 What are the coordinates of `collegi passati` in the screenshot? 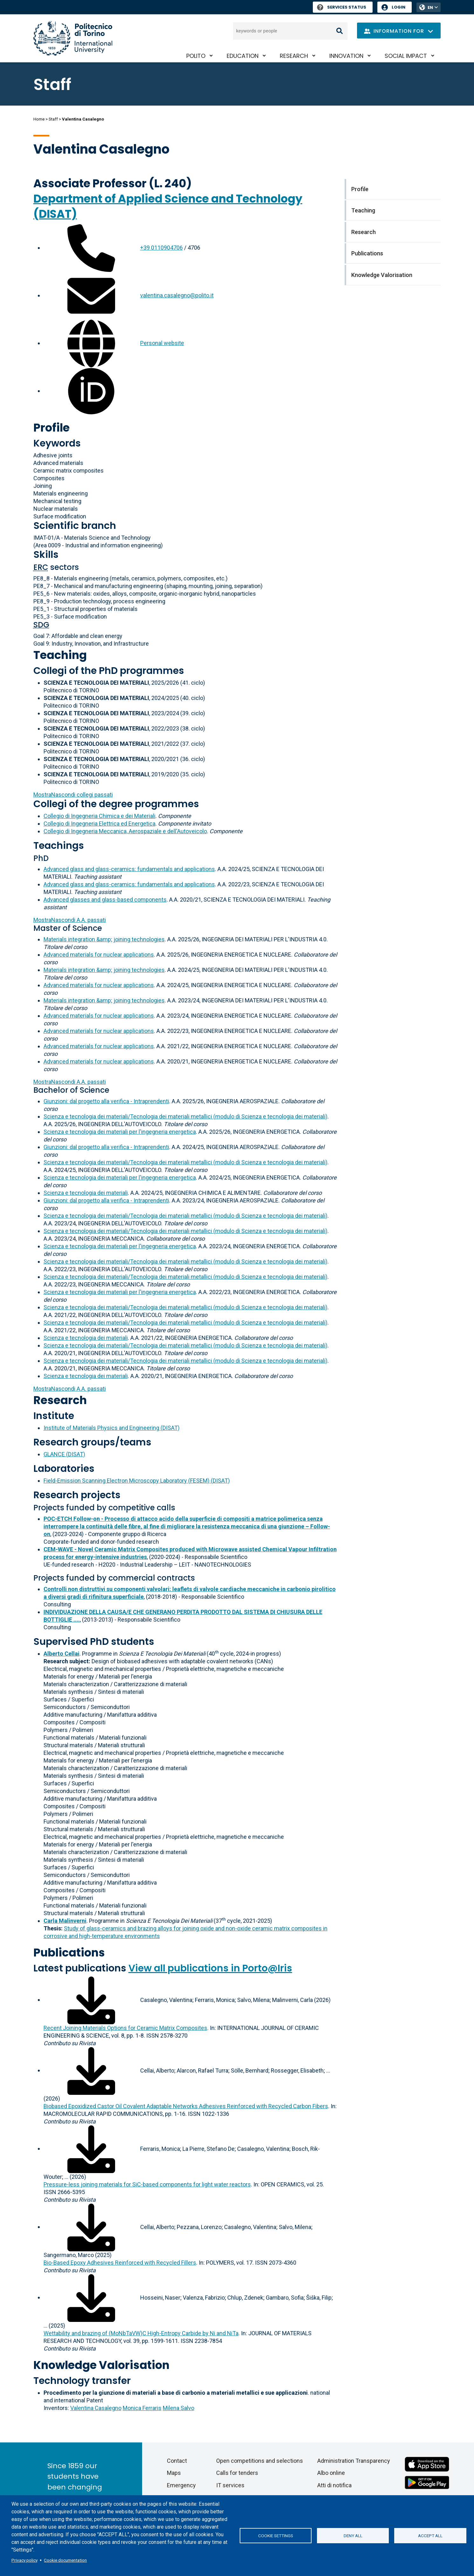 It's located at (73, 794).